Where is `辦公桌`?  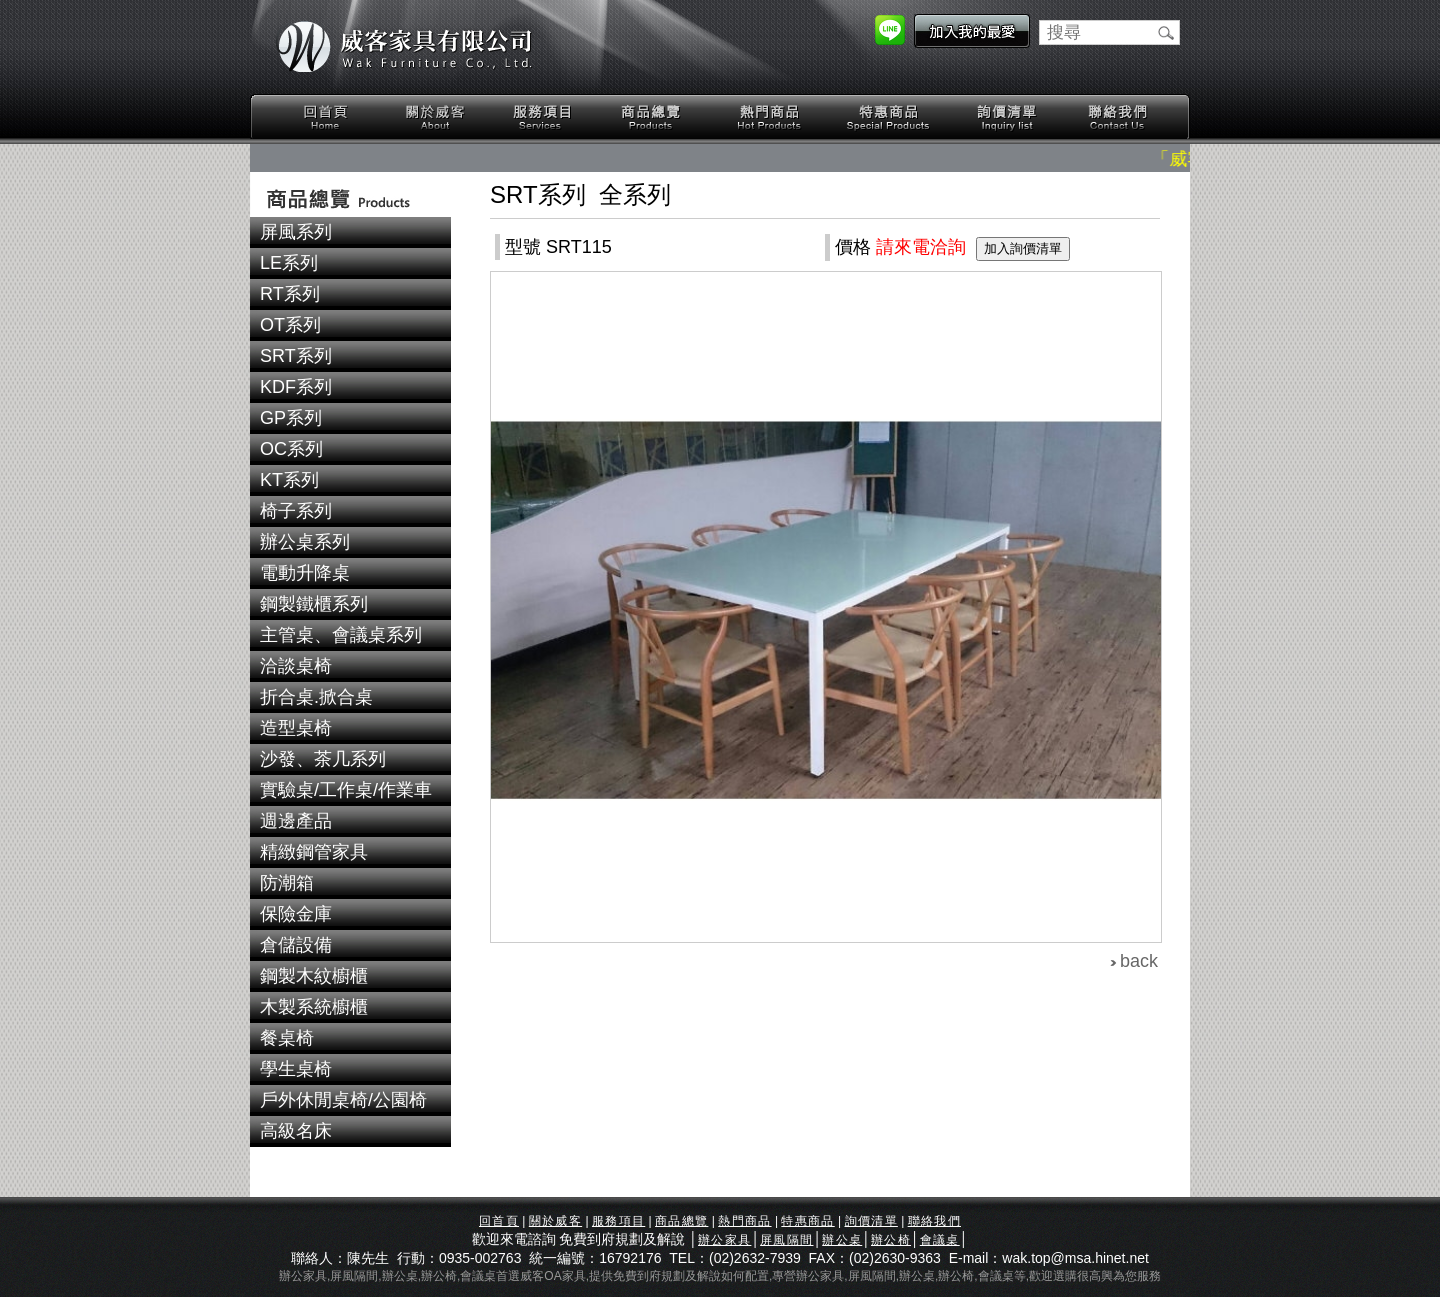
辦公桌 is located at coordinates (842, 1240).